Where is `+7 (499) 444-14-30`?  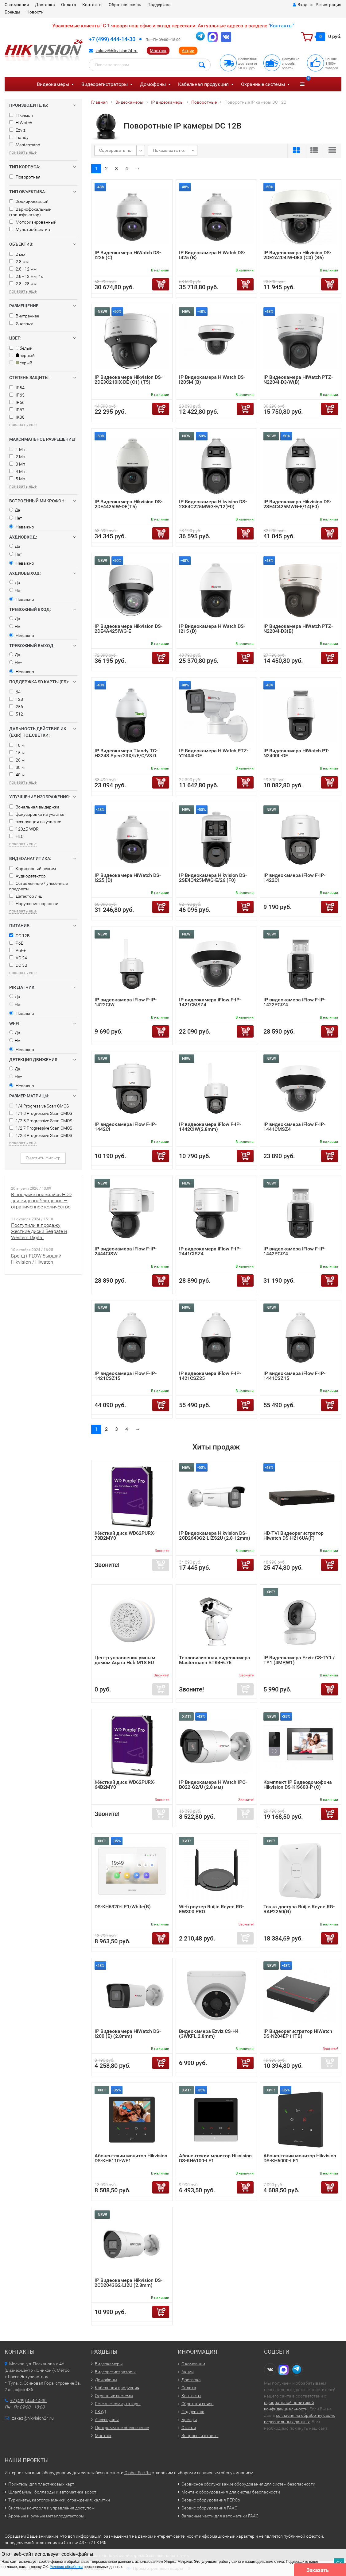 +7 (499) 444-14-30 is located at coordinates (112, 39).